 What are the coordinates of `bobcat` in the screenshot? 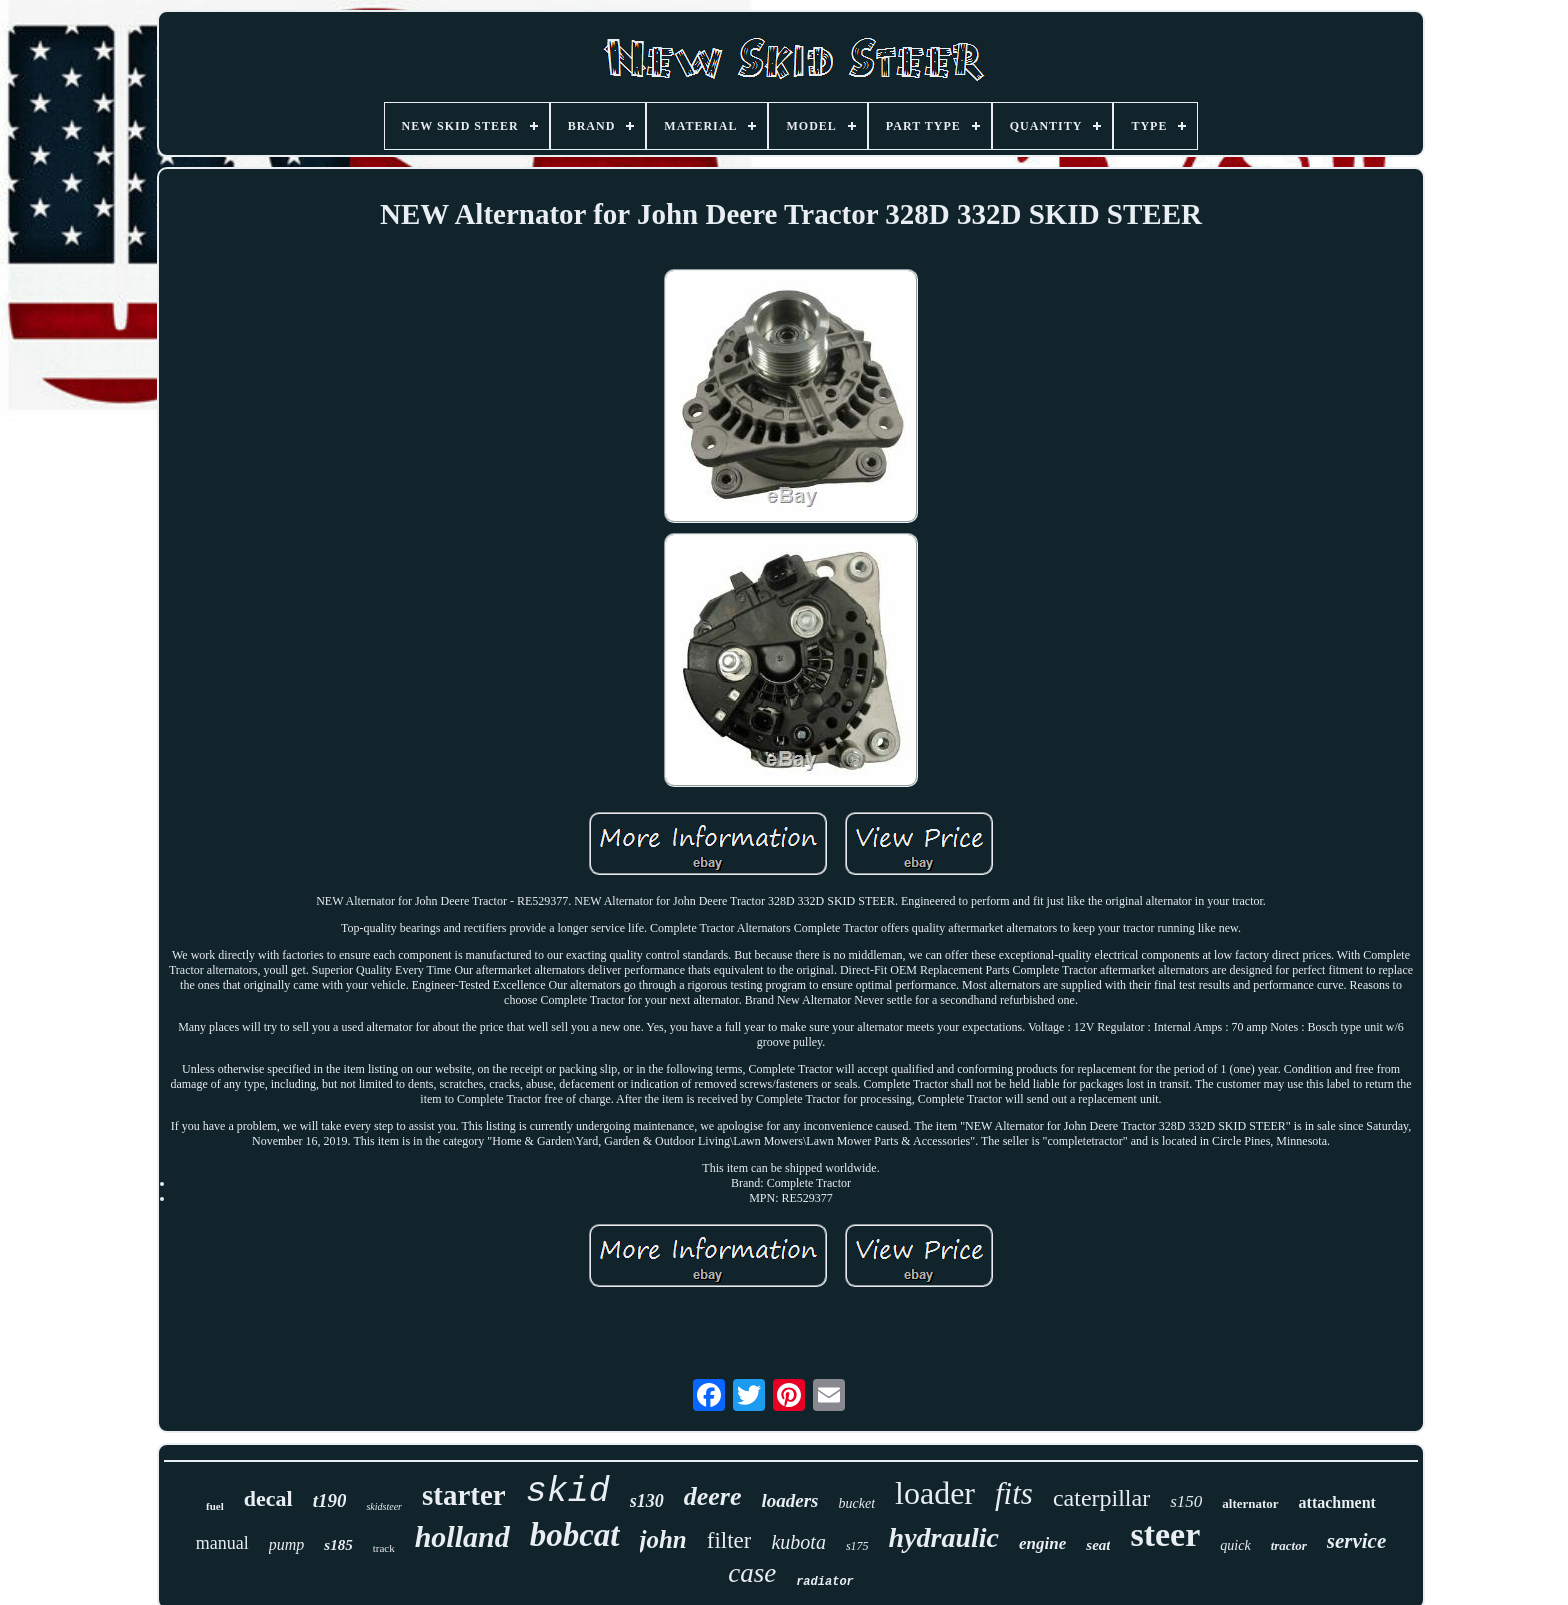 It's located at (575, 1535).